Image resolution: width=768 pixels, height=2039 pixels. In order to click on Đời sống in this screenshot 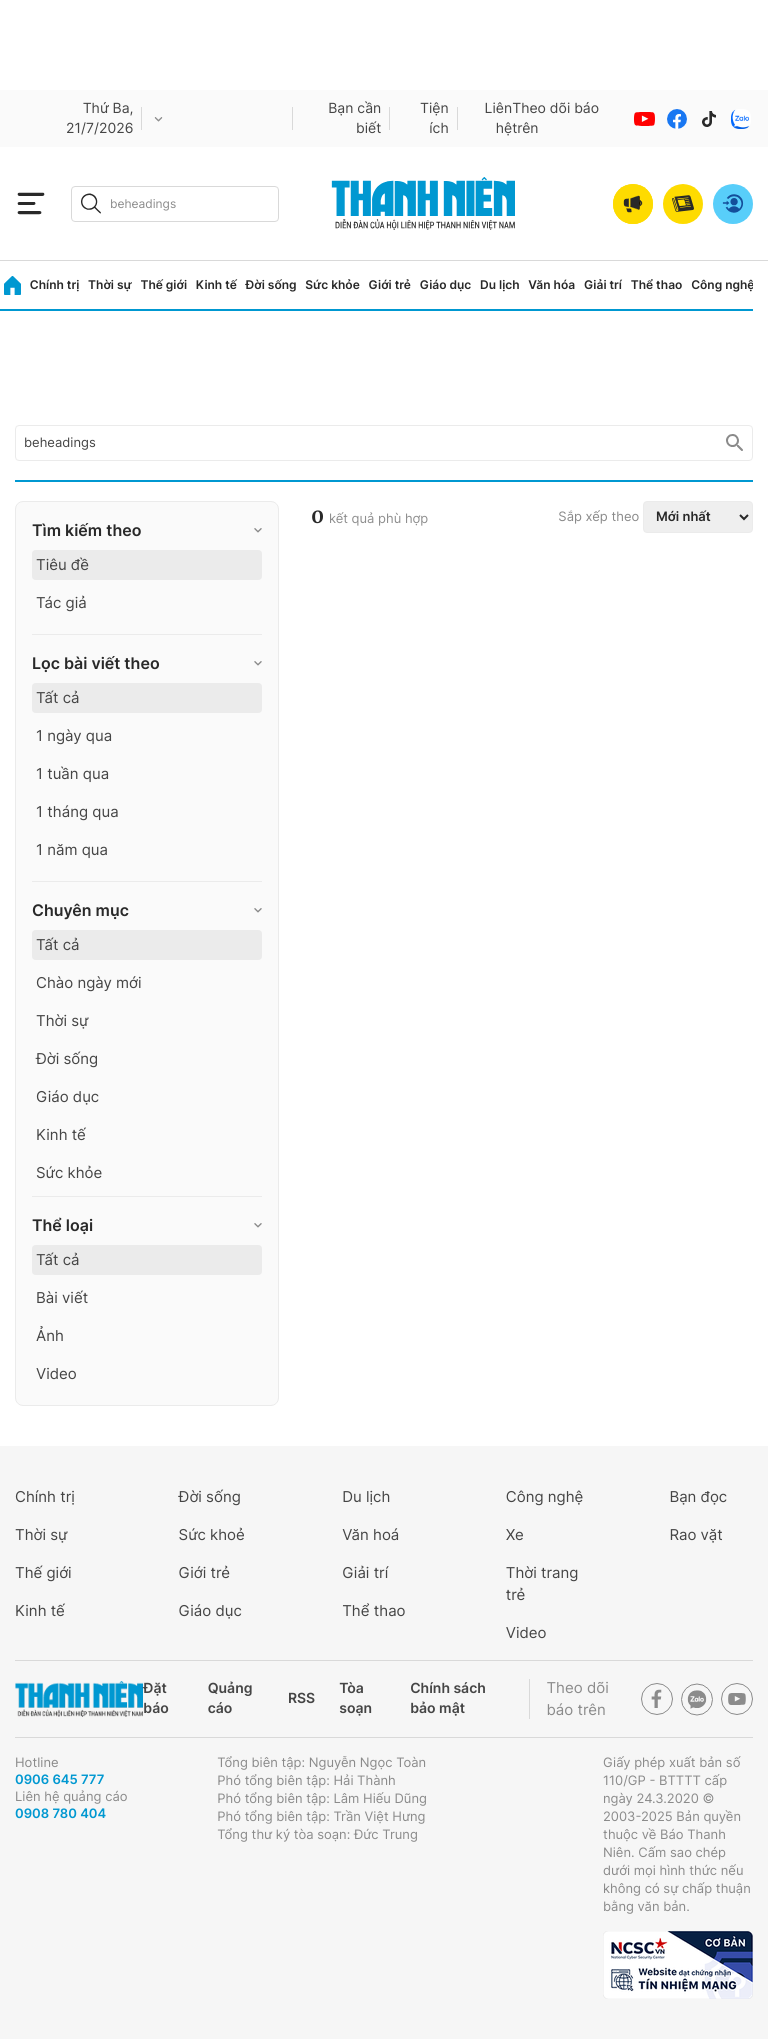, I will do `click(271, 284)`.